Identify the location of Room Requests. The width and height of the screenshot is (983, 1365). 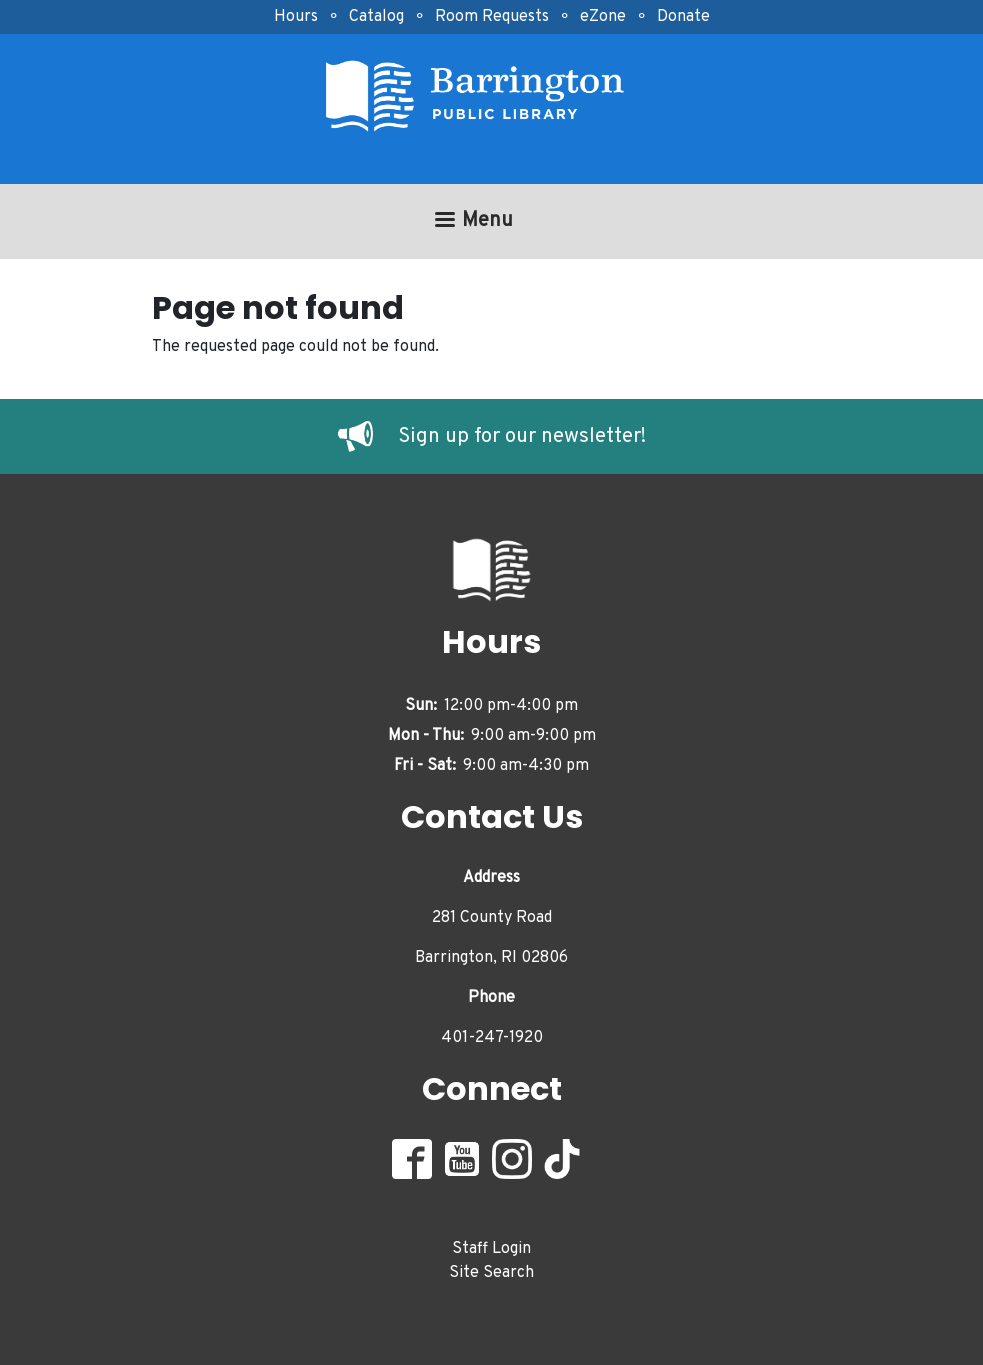
(492, 17).